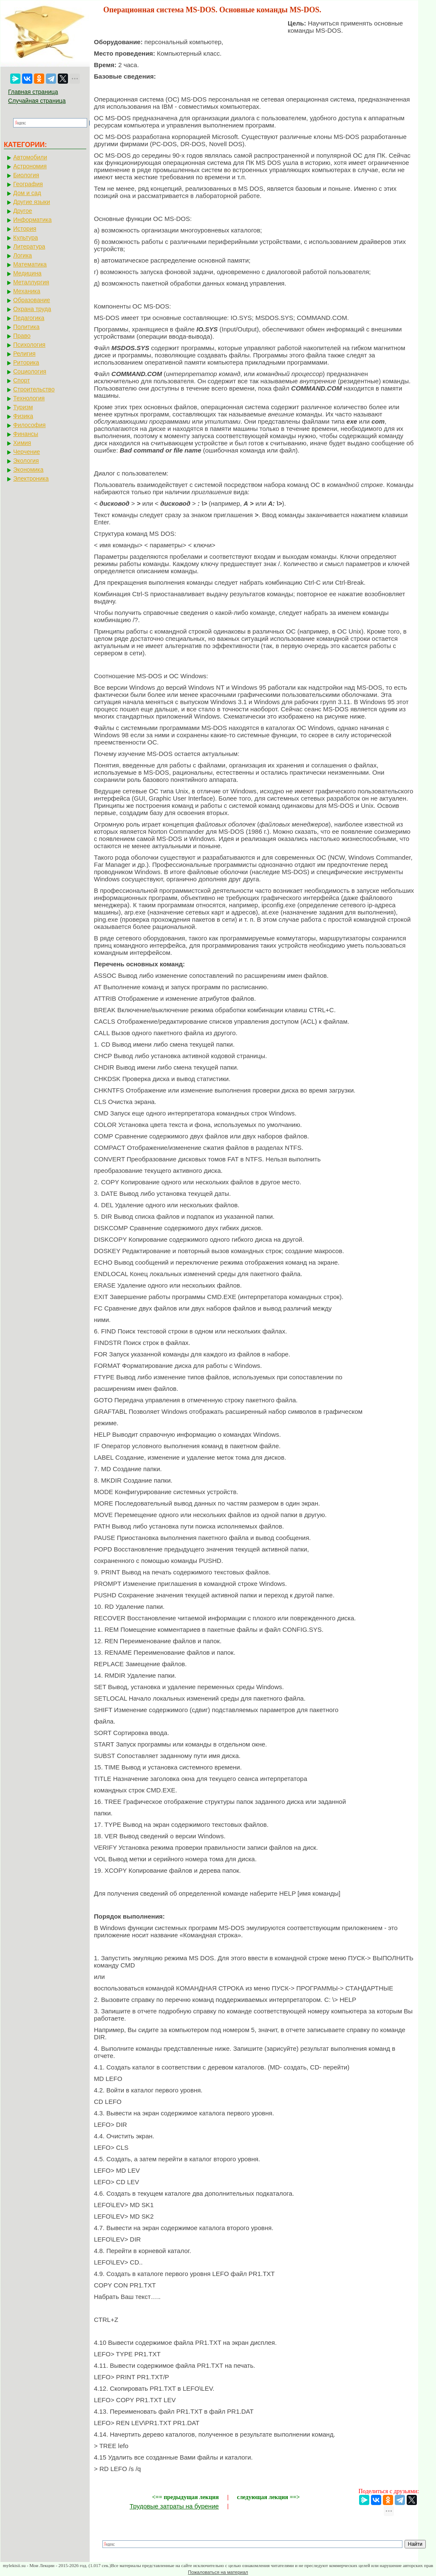 The image size is (436, 2576). Describe the element at coordinates (27, 273) in the screenshot. I see `Медицина` at that location.